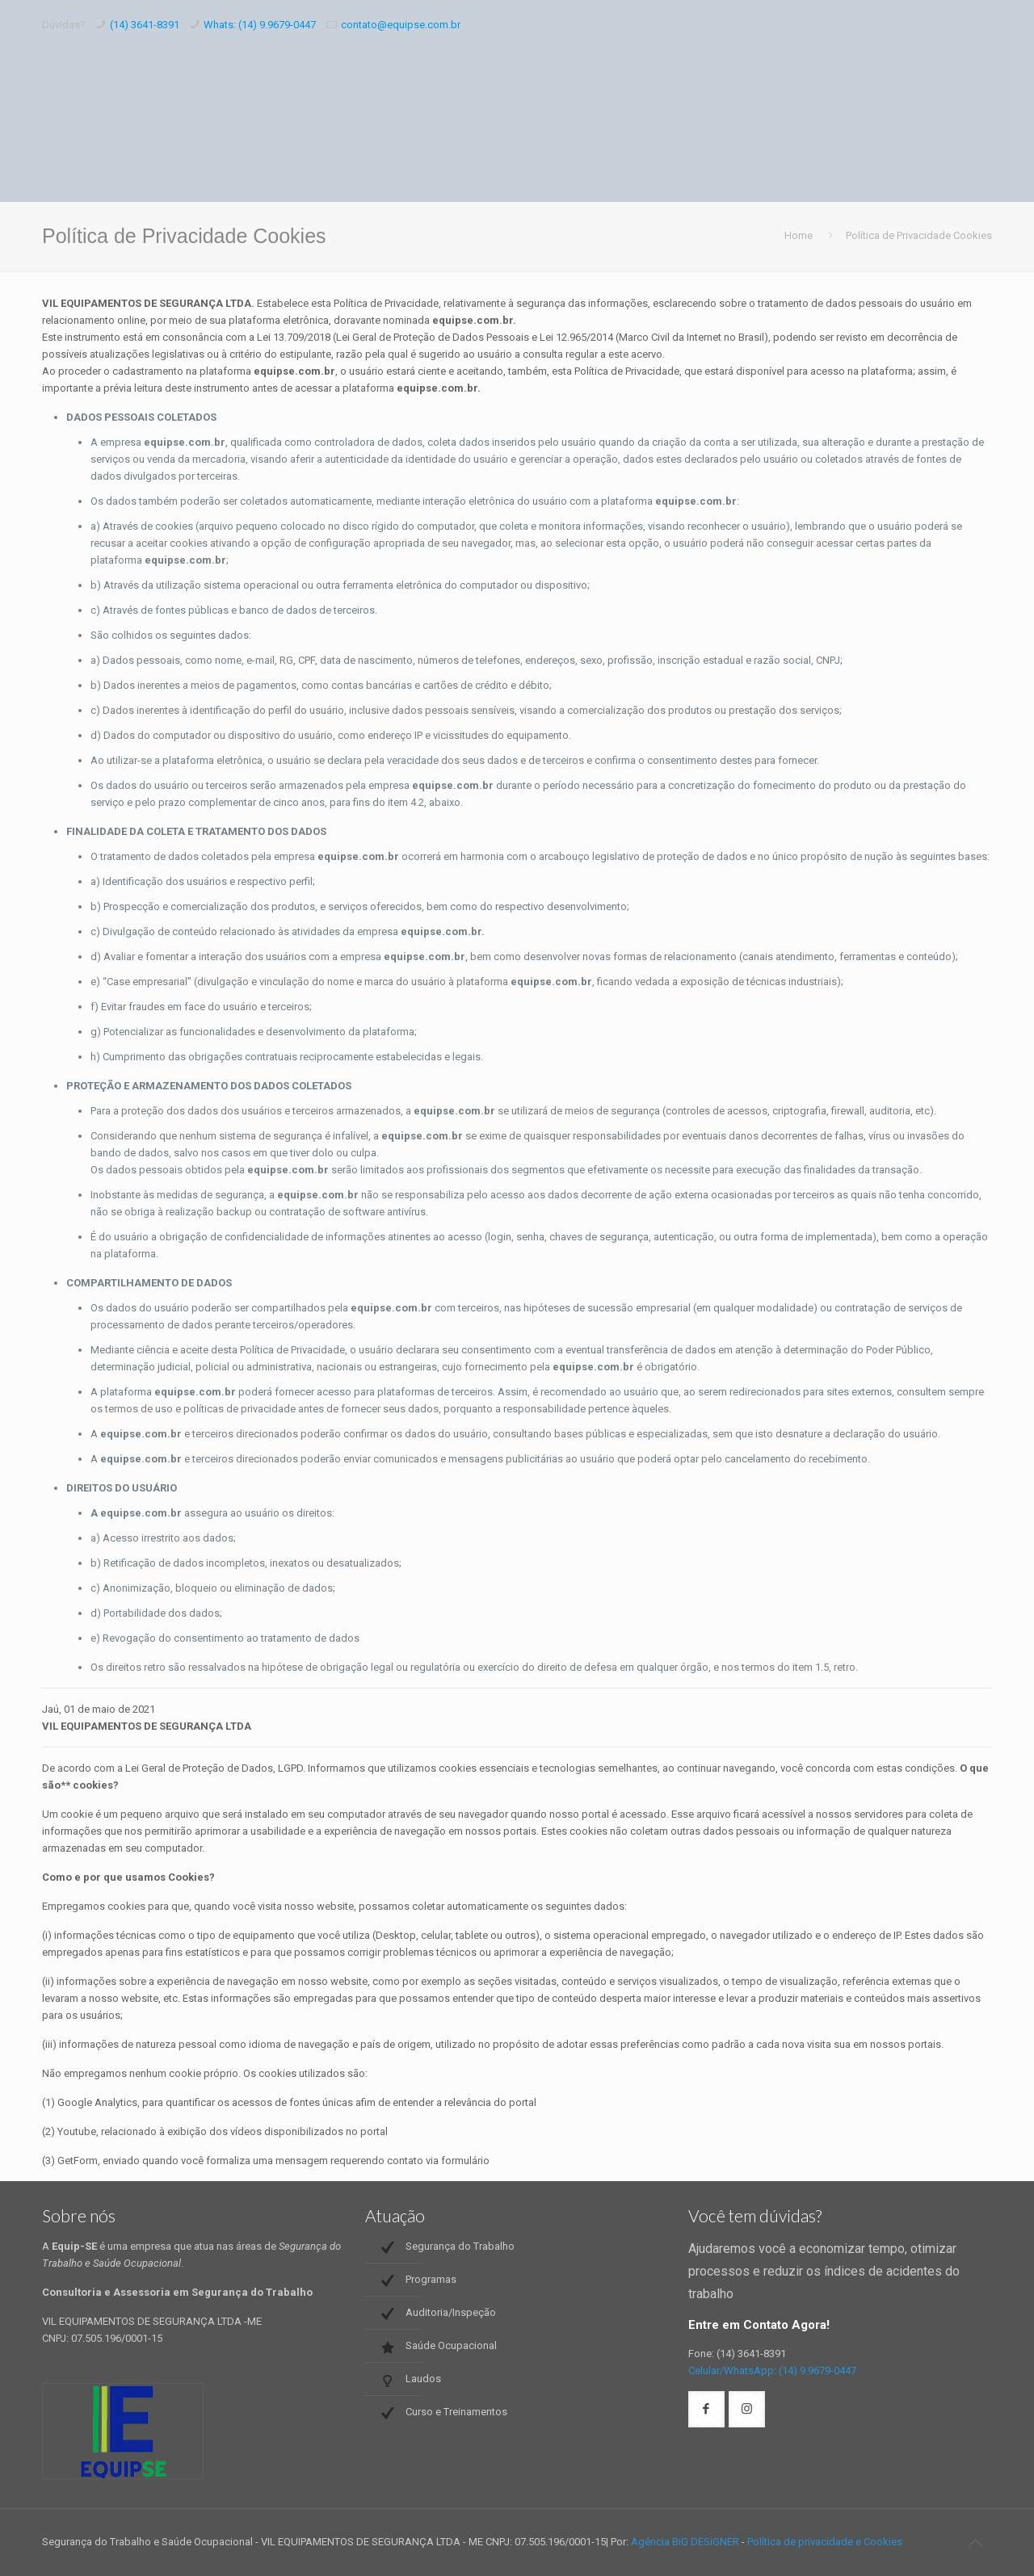  What do you see at coordinates (919, 235) in the screenshot?
I see `Política de Privacidade Cookies` at bounding box center [919, 235].